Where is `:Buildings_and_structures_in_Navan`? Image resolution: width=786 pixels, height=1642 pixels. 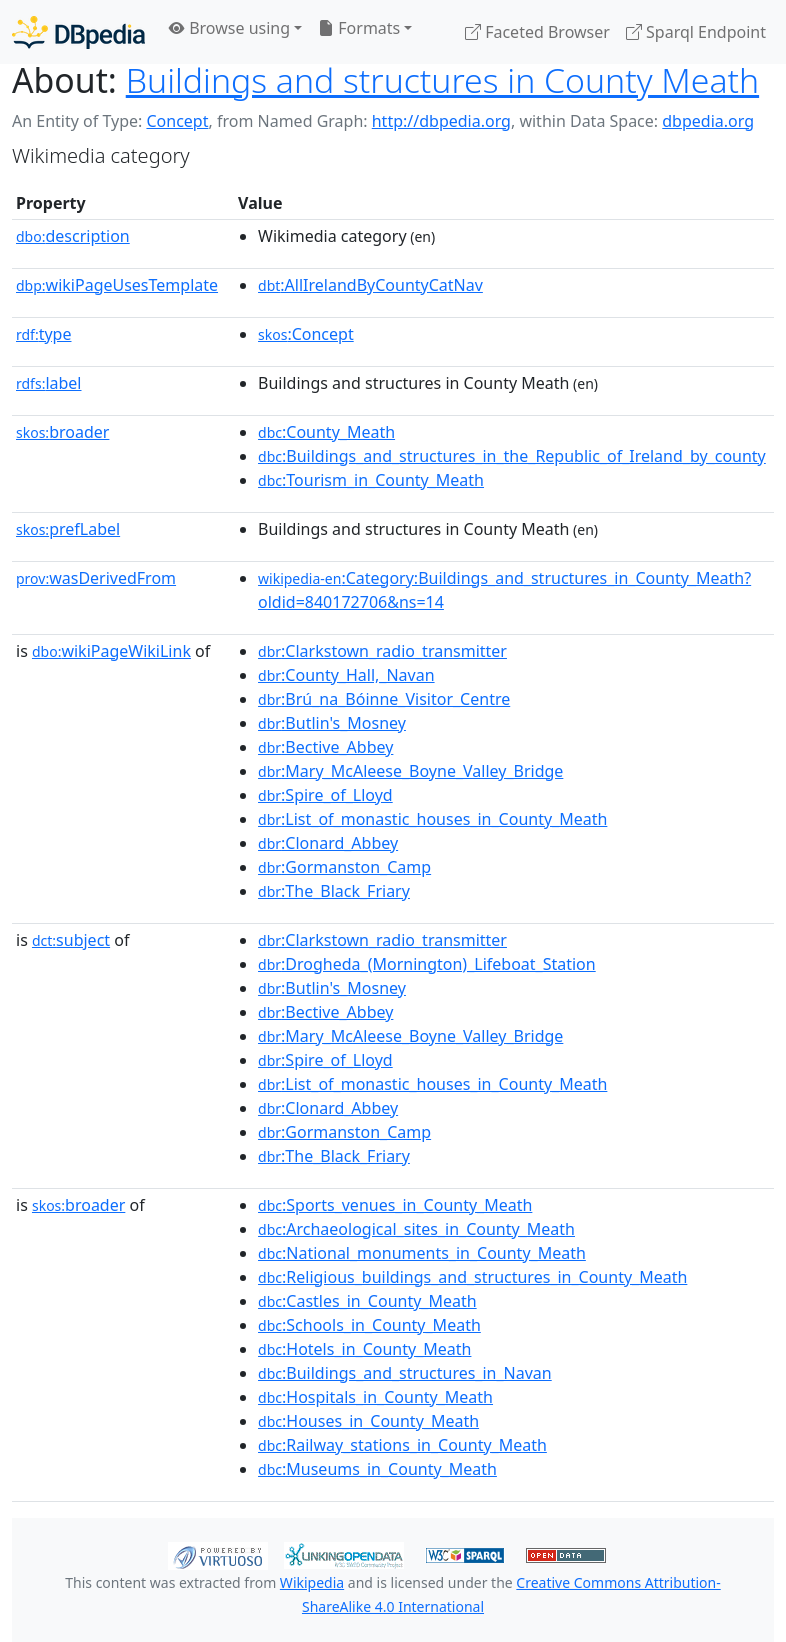 :Buildings_and_structures_in_Navan is located at coordinates (405, 1373).